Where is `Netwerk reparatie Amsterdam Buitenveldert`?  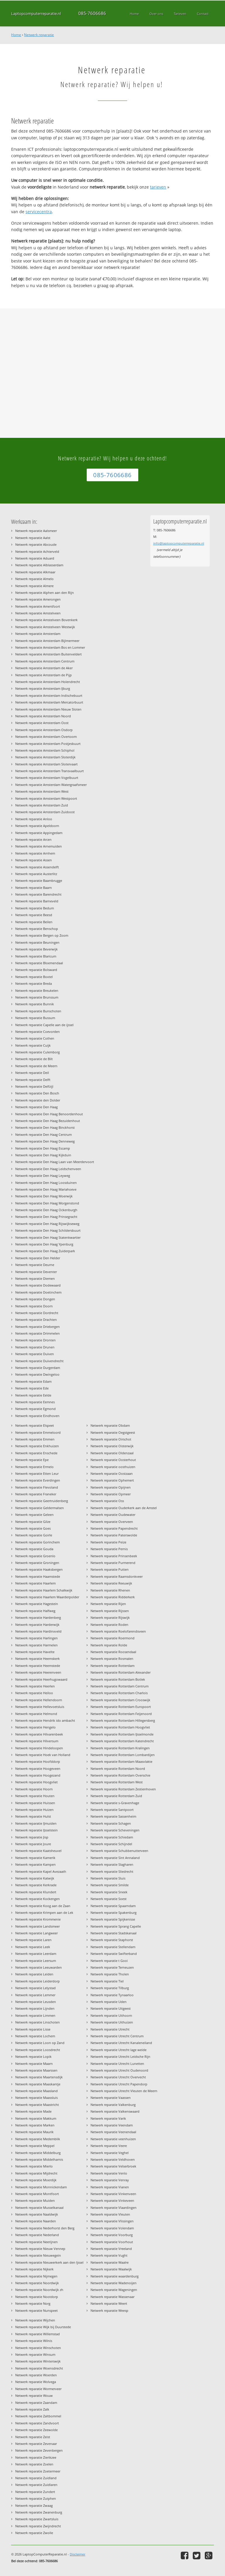
Netwerk reparatie Amsterdam Buitenveldert is located at coordinates (48, 654).